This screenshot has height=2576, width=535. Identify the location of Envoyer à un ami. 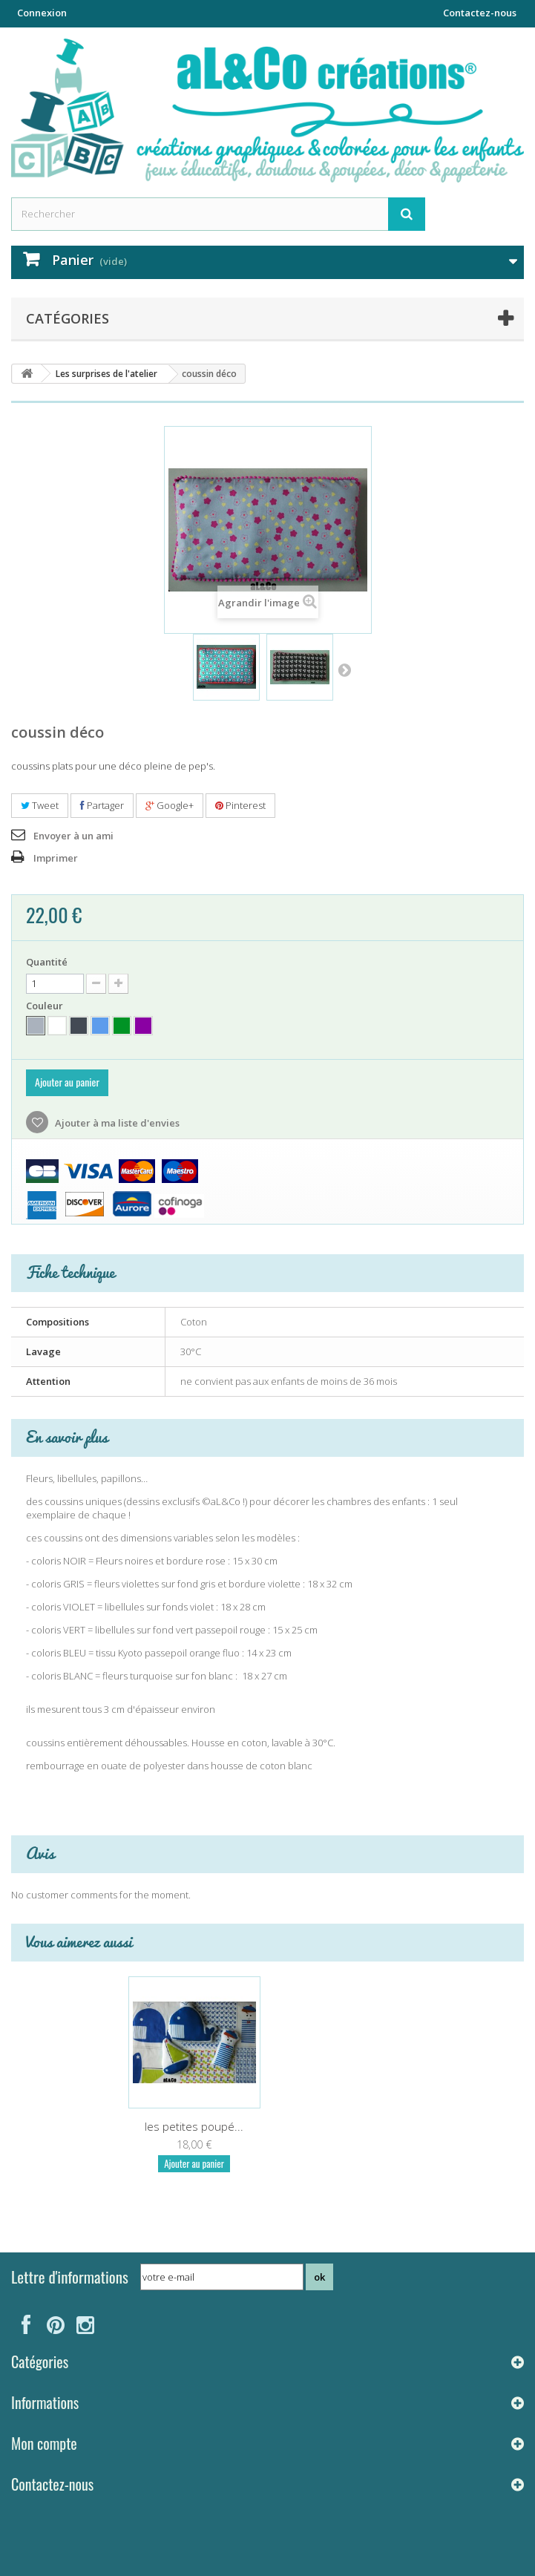
(73, 835).